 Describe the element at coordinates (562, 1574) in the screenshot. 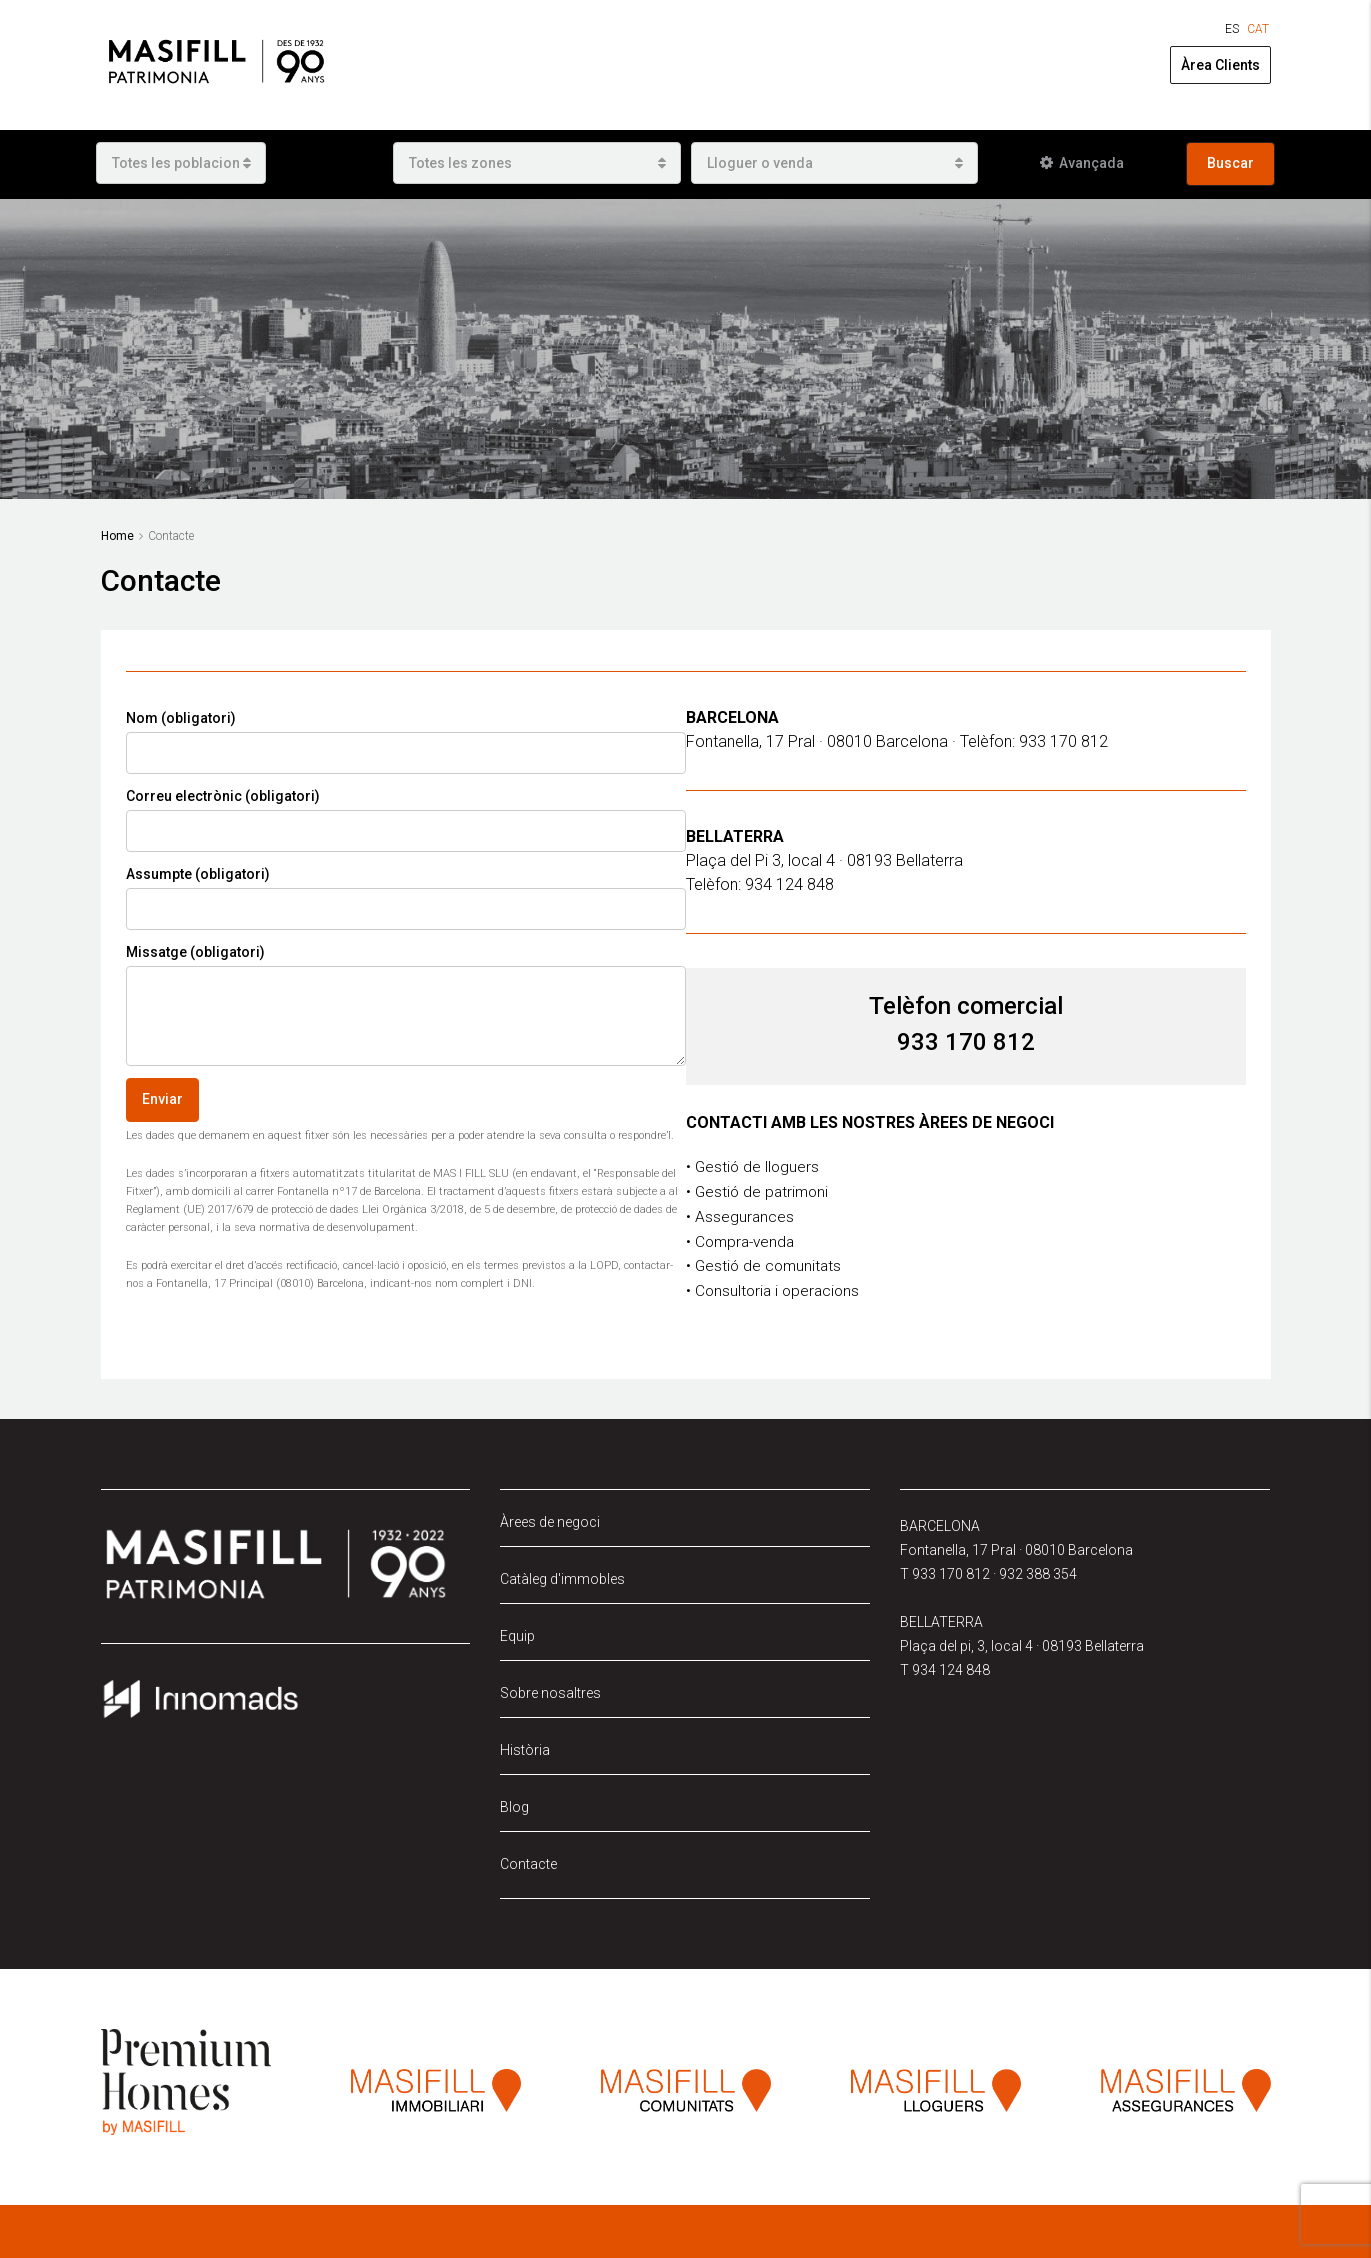

I see `Catàleg d'immobles` at that location.